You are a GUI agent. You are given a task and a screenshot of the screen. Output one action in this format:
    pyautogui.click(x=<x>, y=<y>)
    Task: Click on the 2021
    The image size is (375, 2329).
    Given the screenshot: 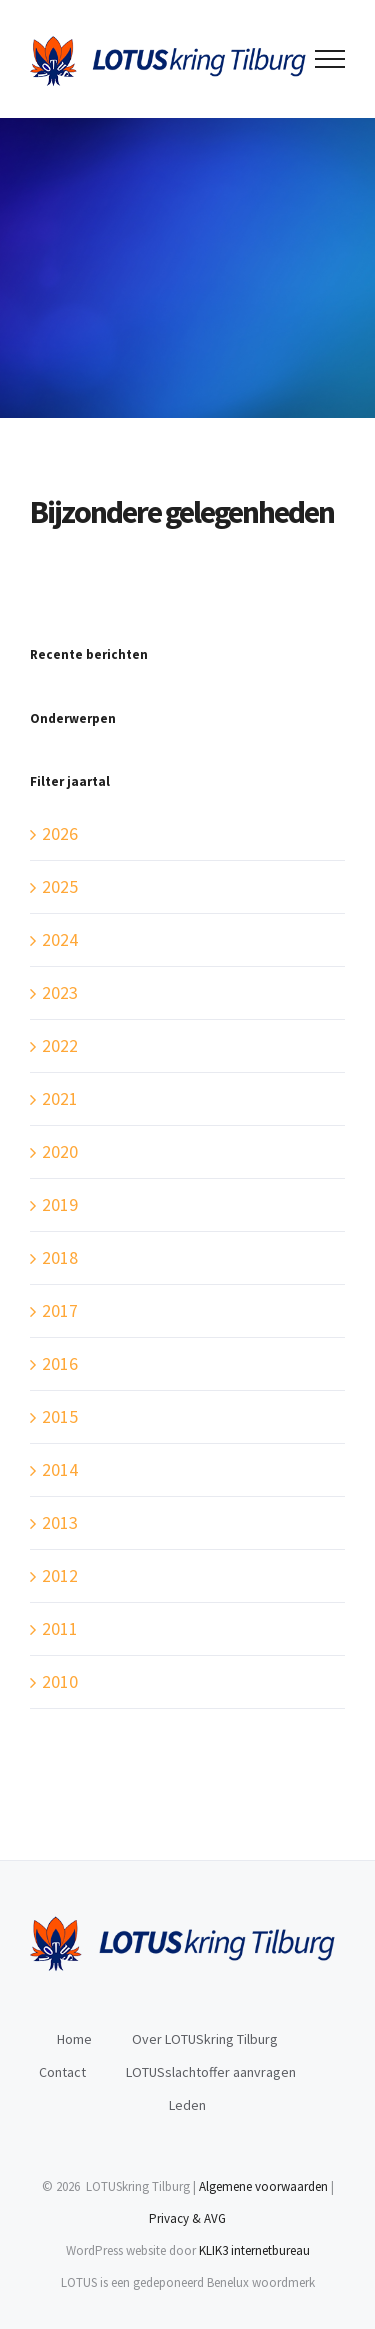 What is the action you would take?
    pyautogui.click(x=60, y=1098)
    